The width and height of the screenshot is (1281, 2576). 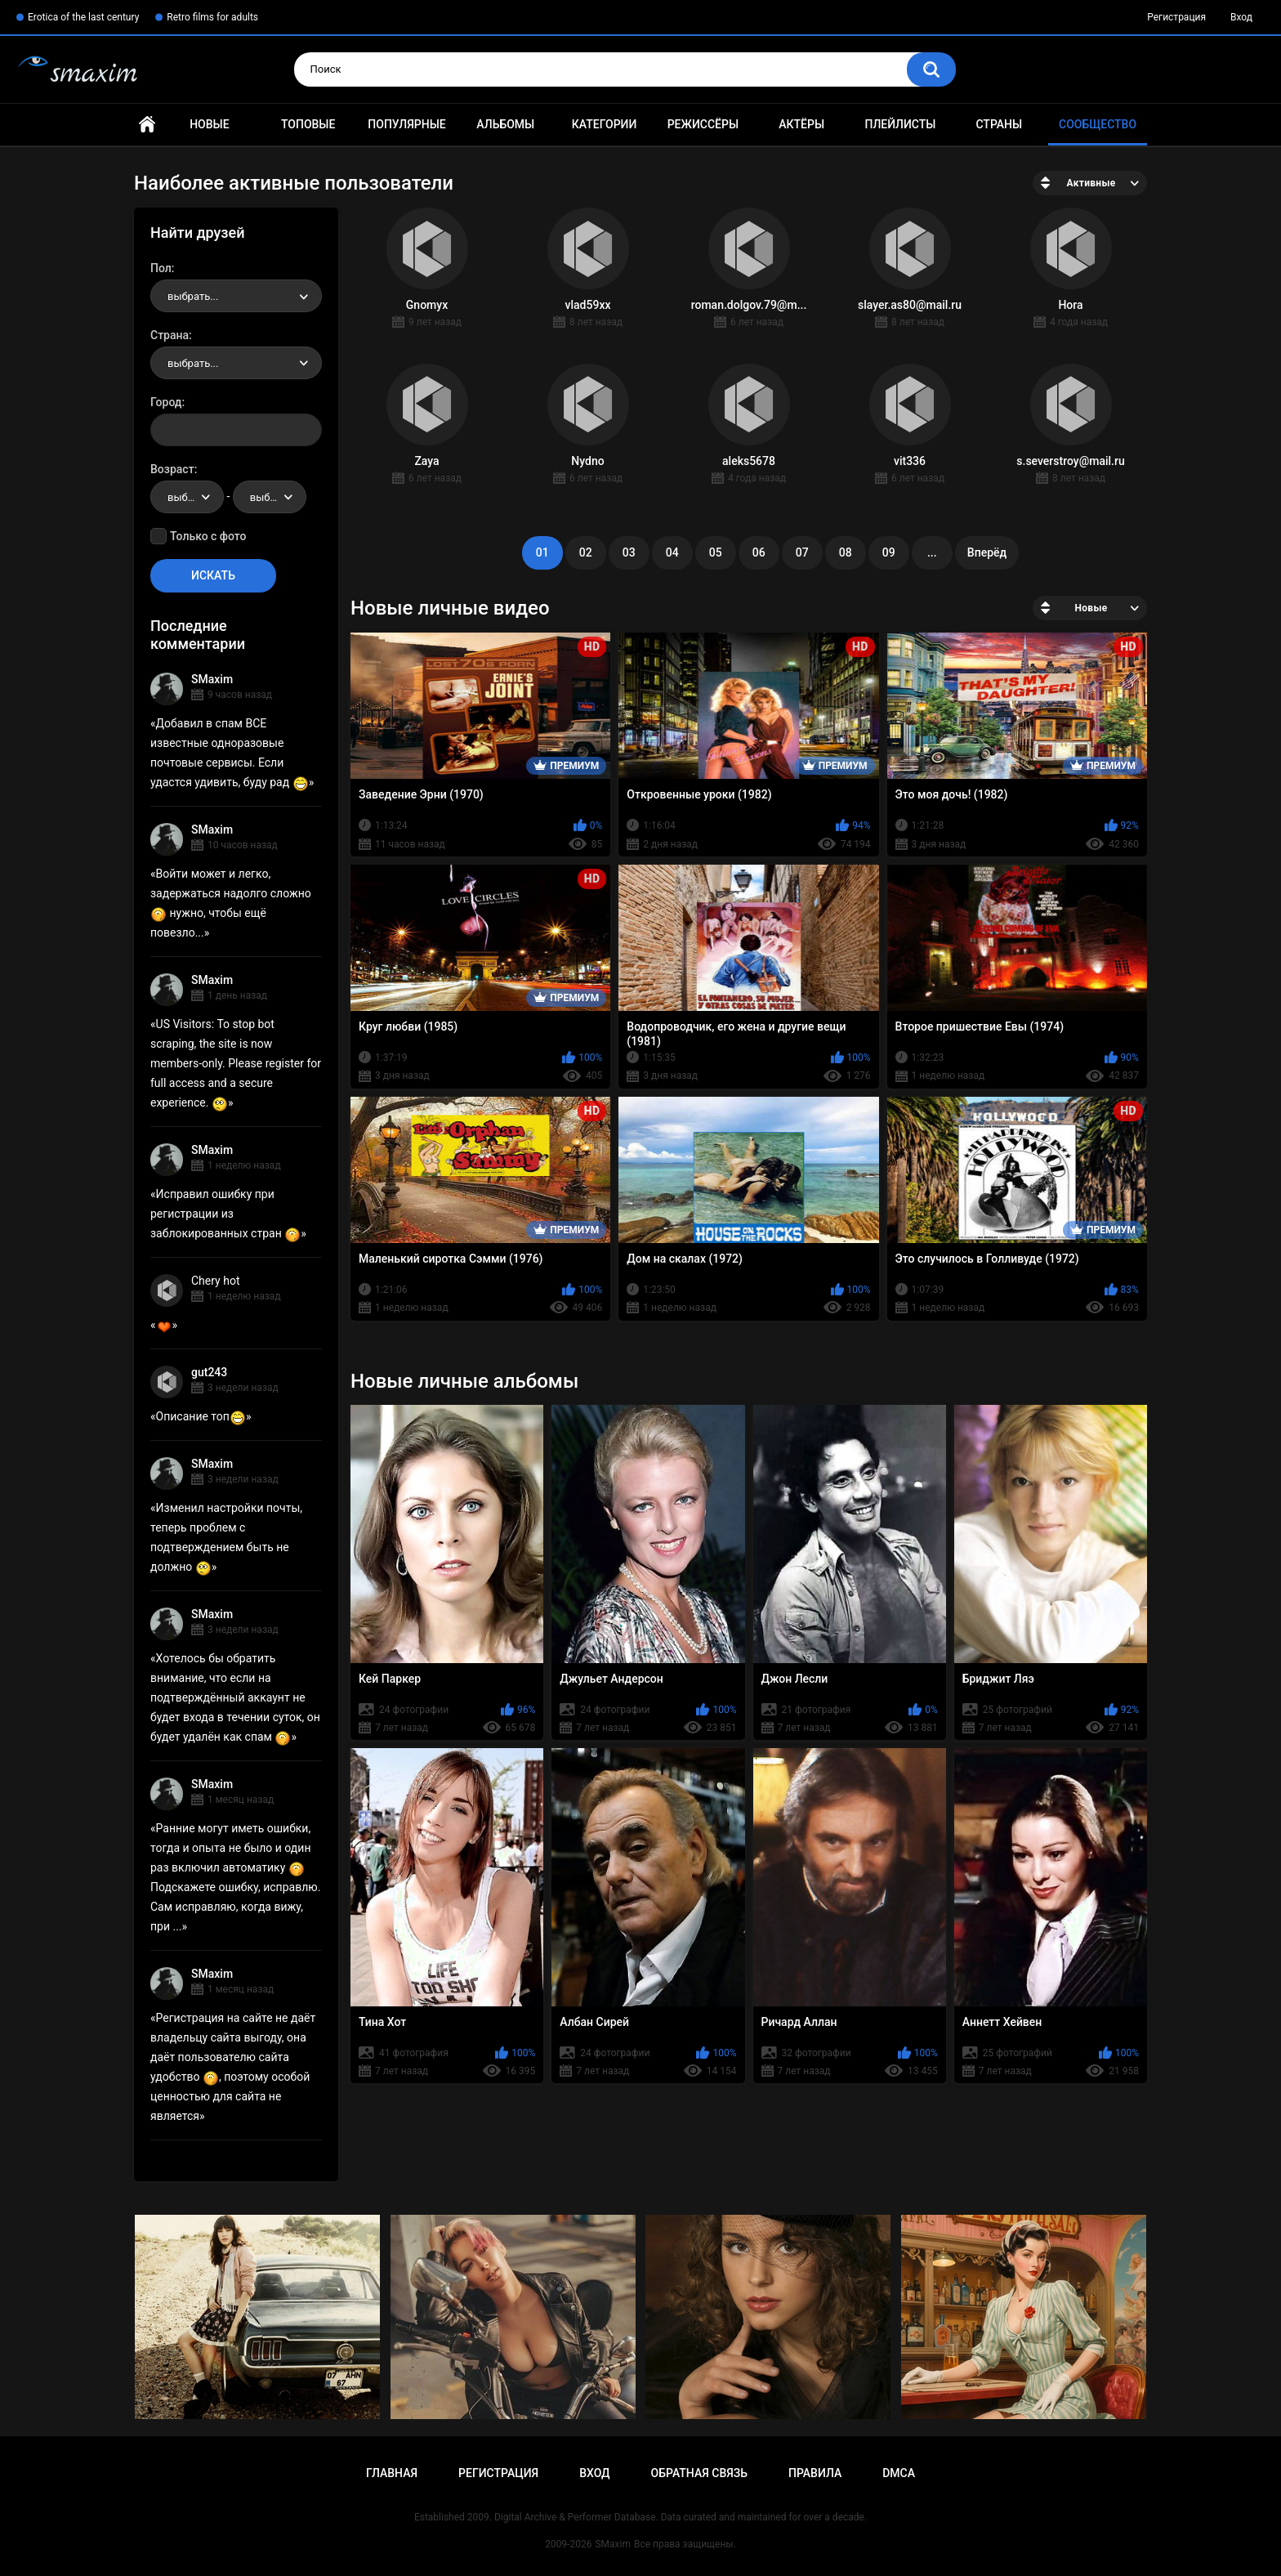 I want to click on Альбомы, so click(x=505, y=124).